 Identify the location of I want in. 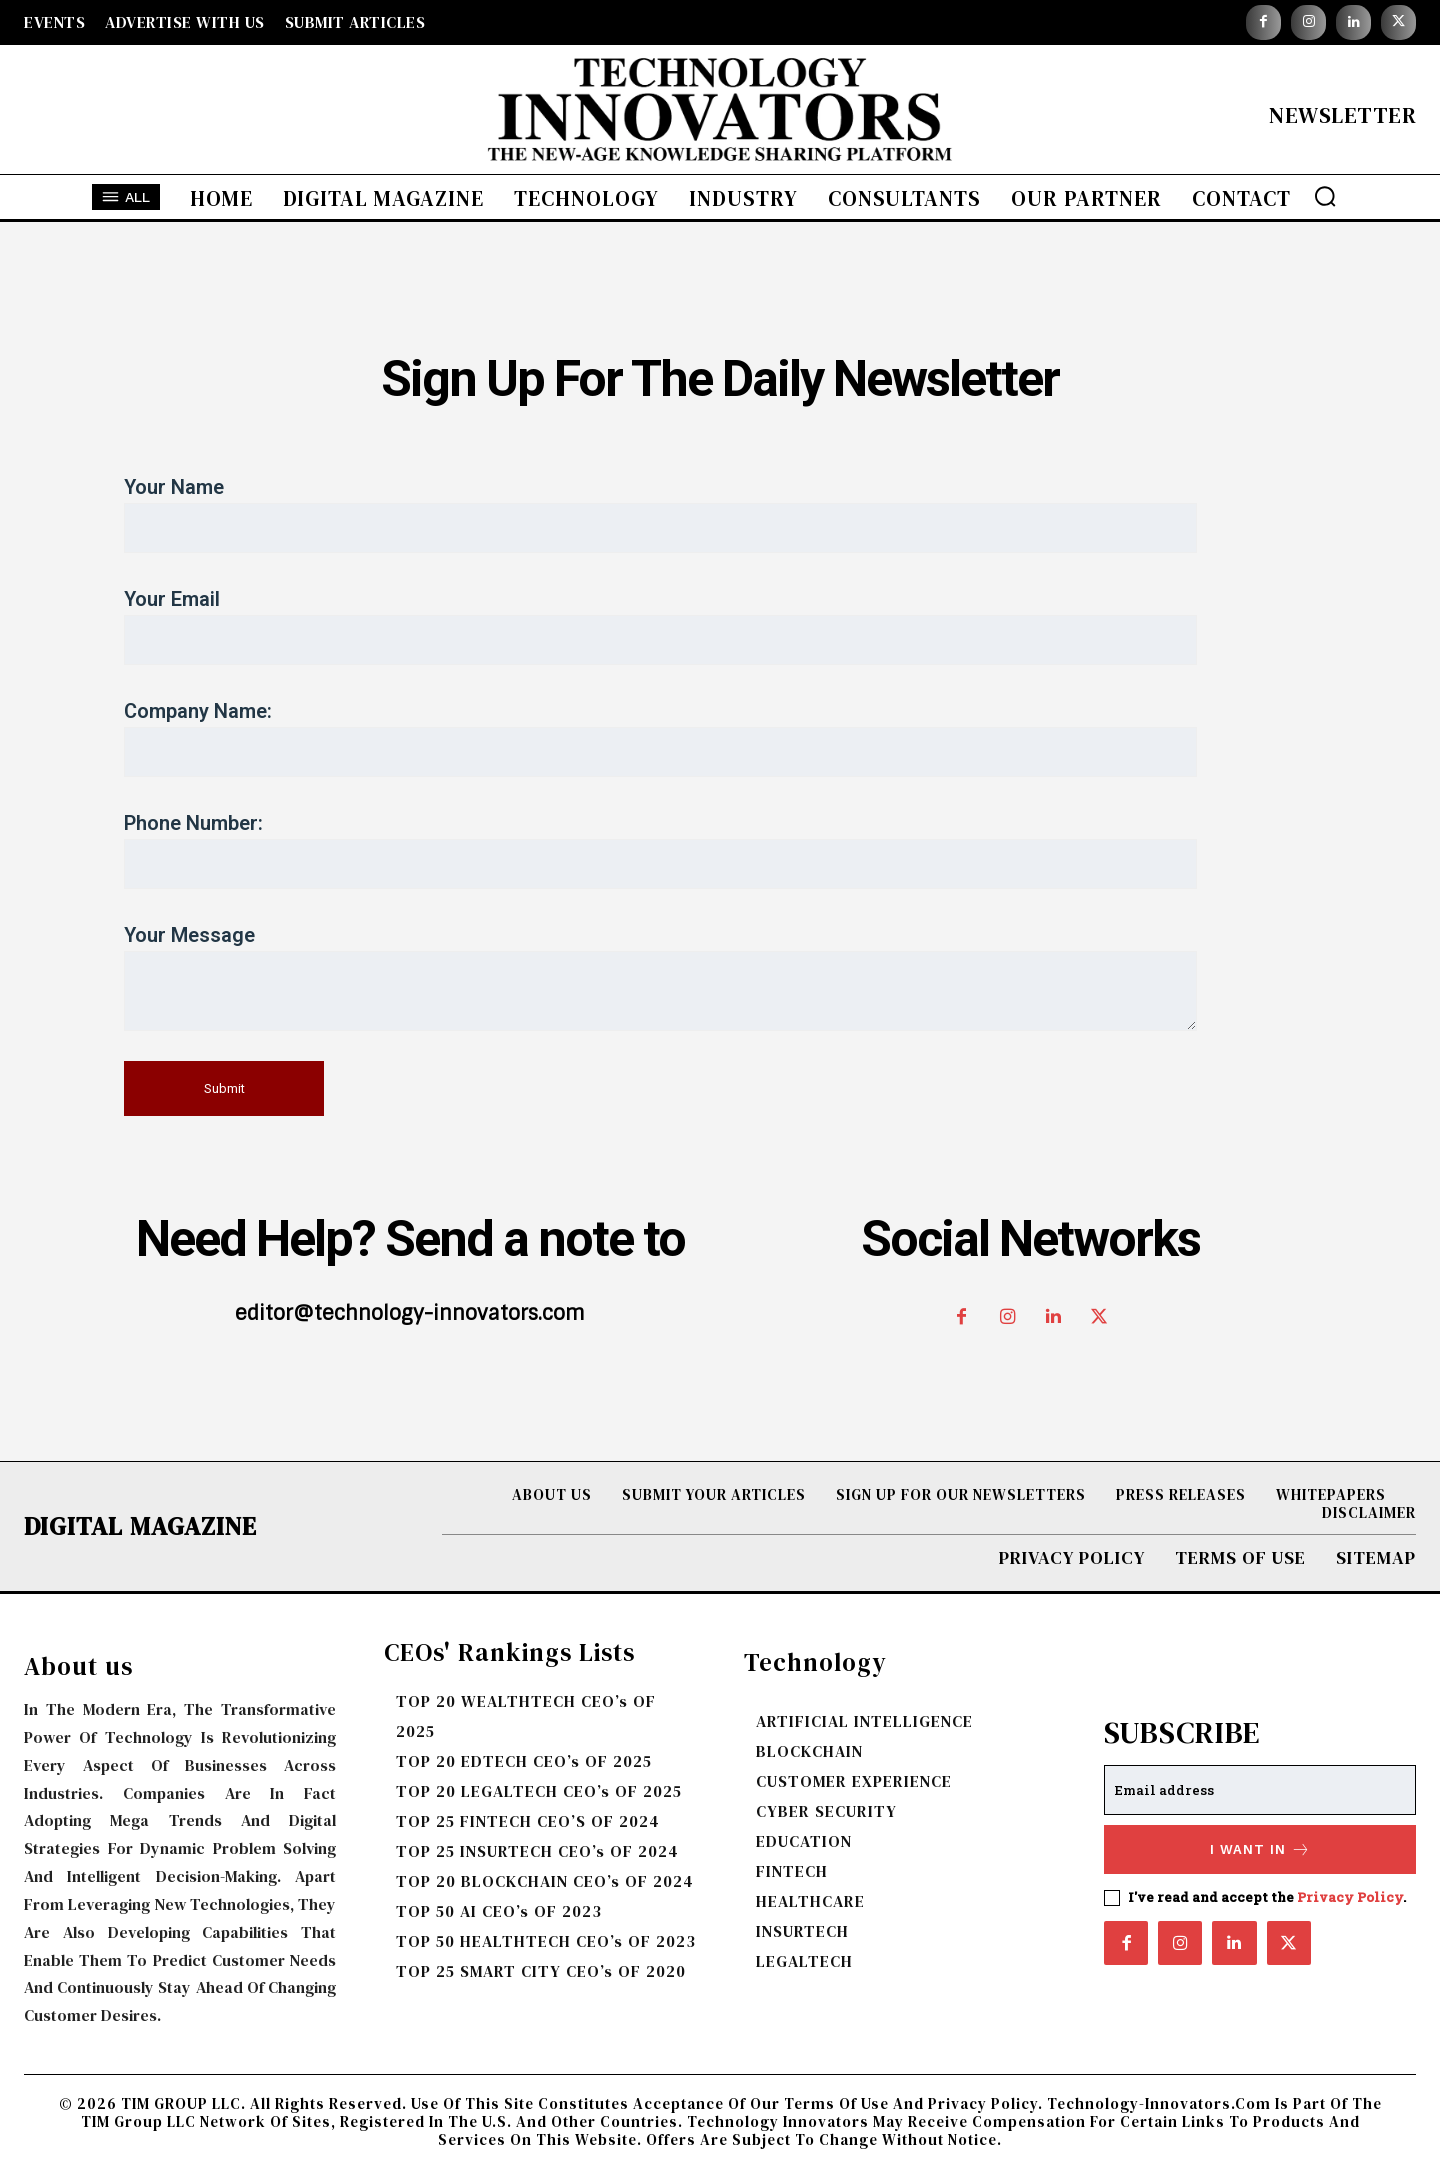
(1260, 1849).